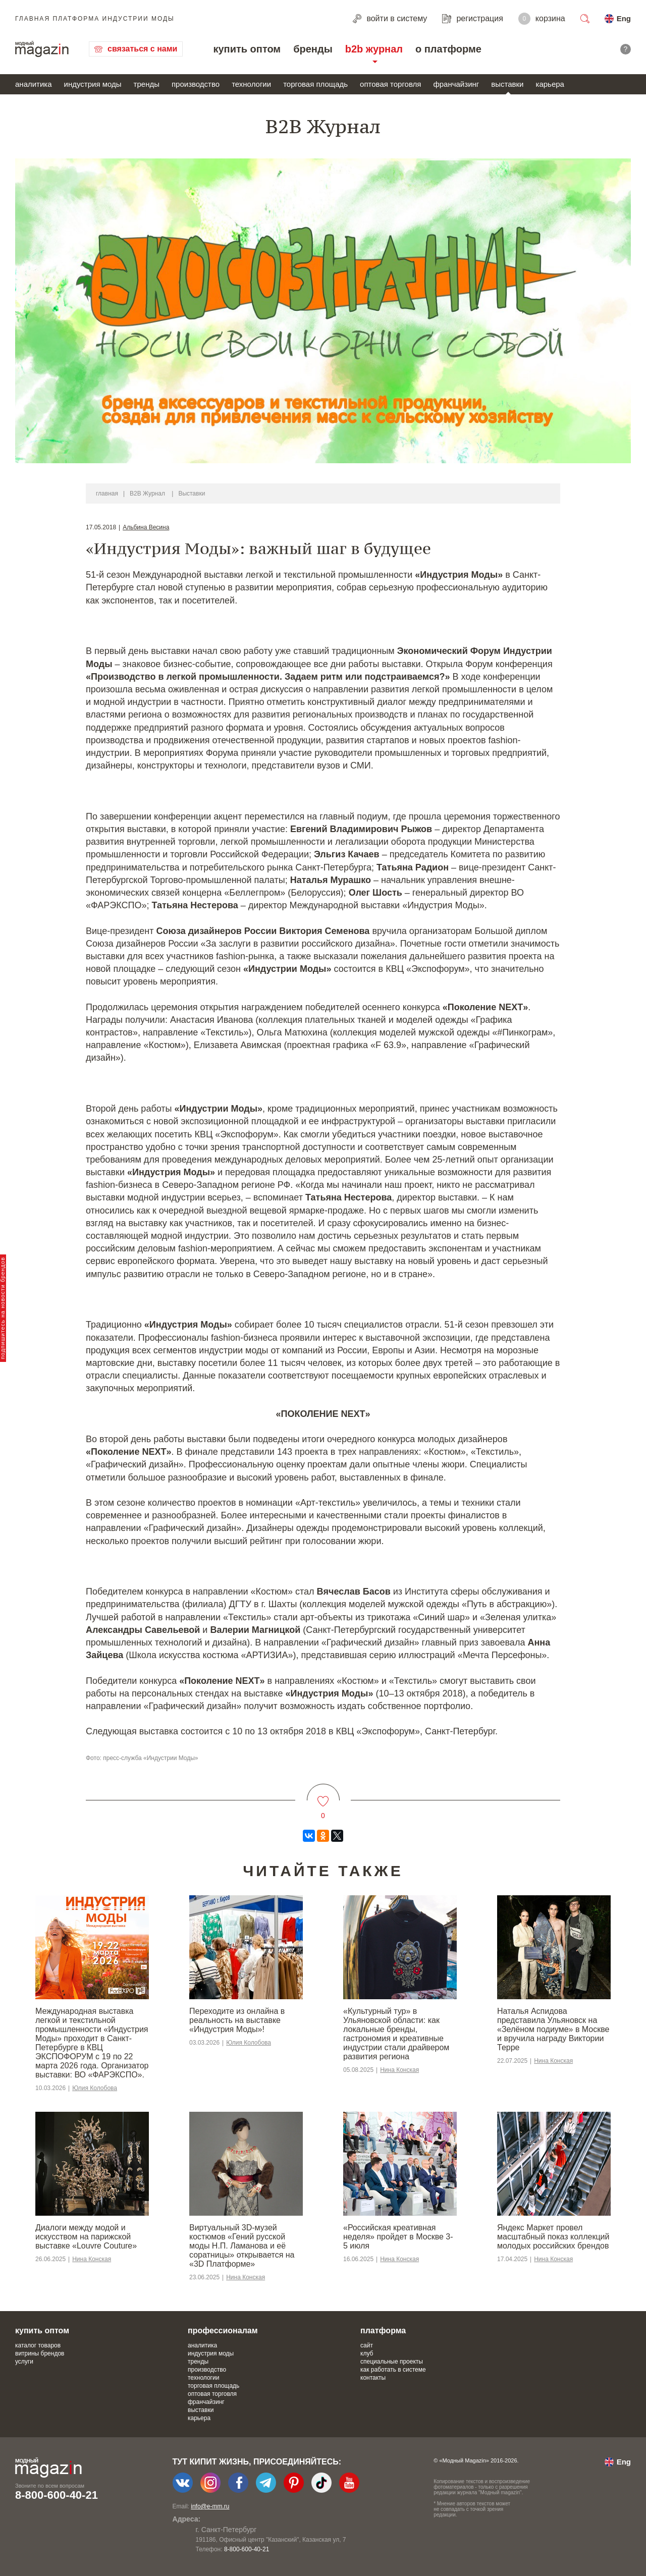  What do you see at coordinates (553, 2029) in the screenshot?
I see `Наталья Аспидова представила Ульяновск на «Зелёном подиуме» в Москве и вручила награду Виктории Терре` at bounding box center [553, 2029].